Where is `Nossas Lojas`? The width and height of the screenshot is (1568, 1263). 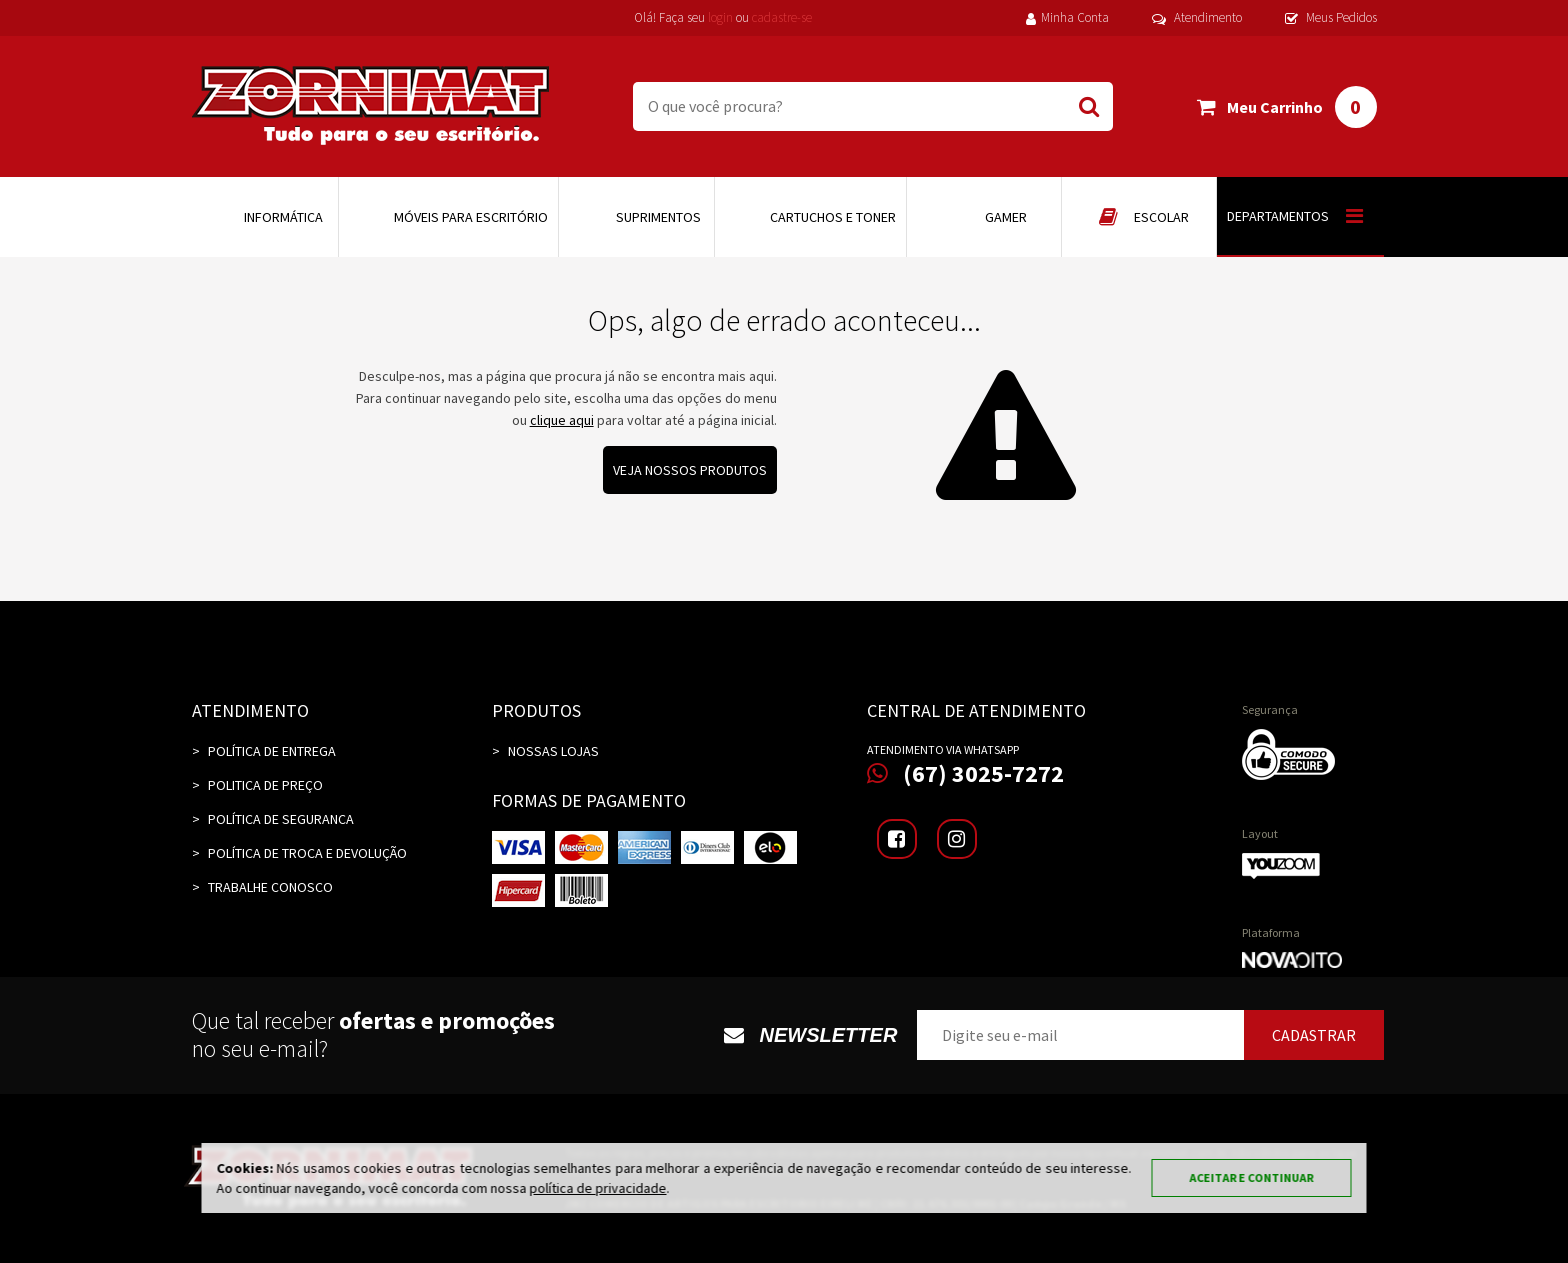
Nossas Lojas is located at coordinates (553, 751).